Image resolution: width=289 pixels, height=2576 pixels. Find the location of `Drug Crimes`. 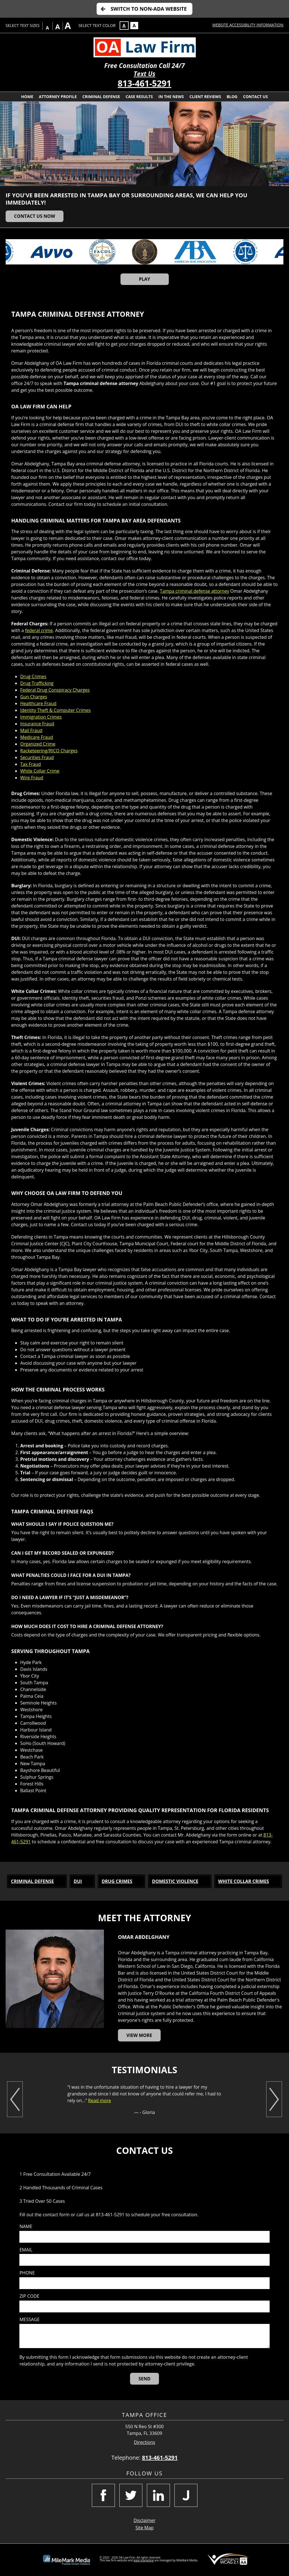

Drug Crimes is located at coordinates (33, 676).